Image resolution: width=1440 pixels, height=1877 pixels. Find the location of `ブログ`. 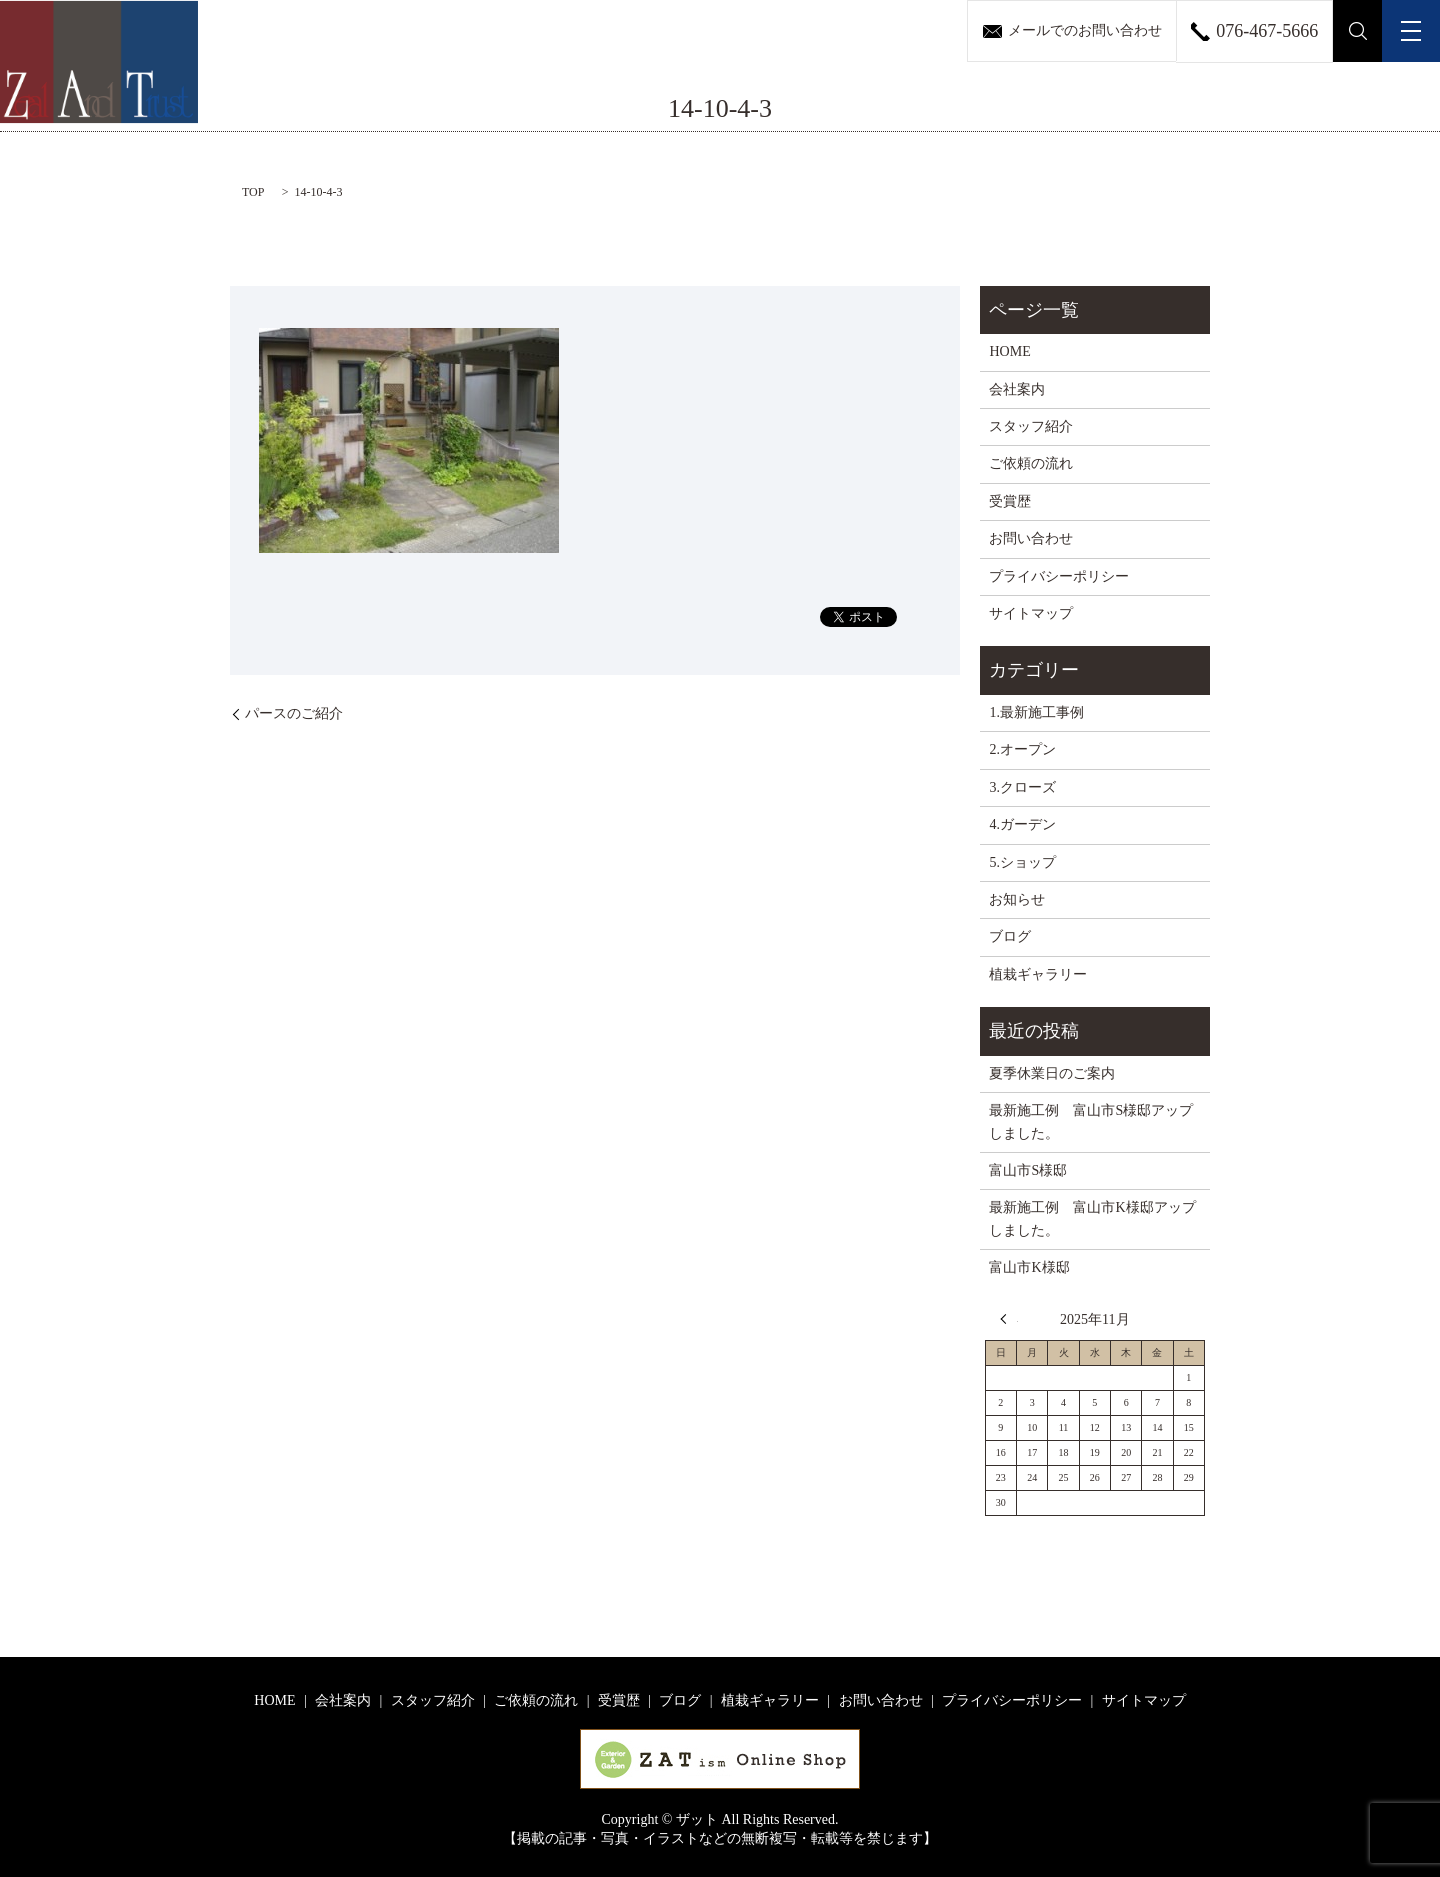

ブログ is located at coordinates (1010, 936).